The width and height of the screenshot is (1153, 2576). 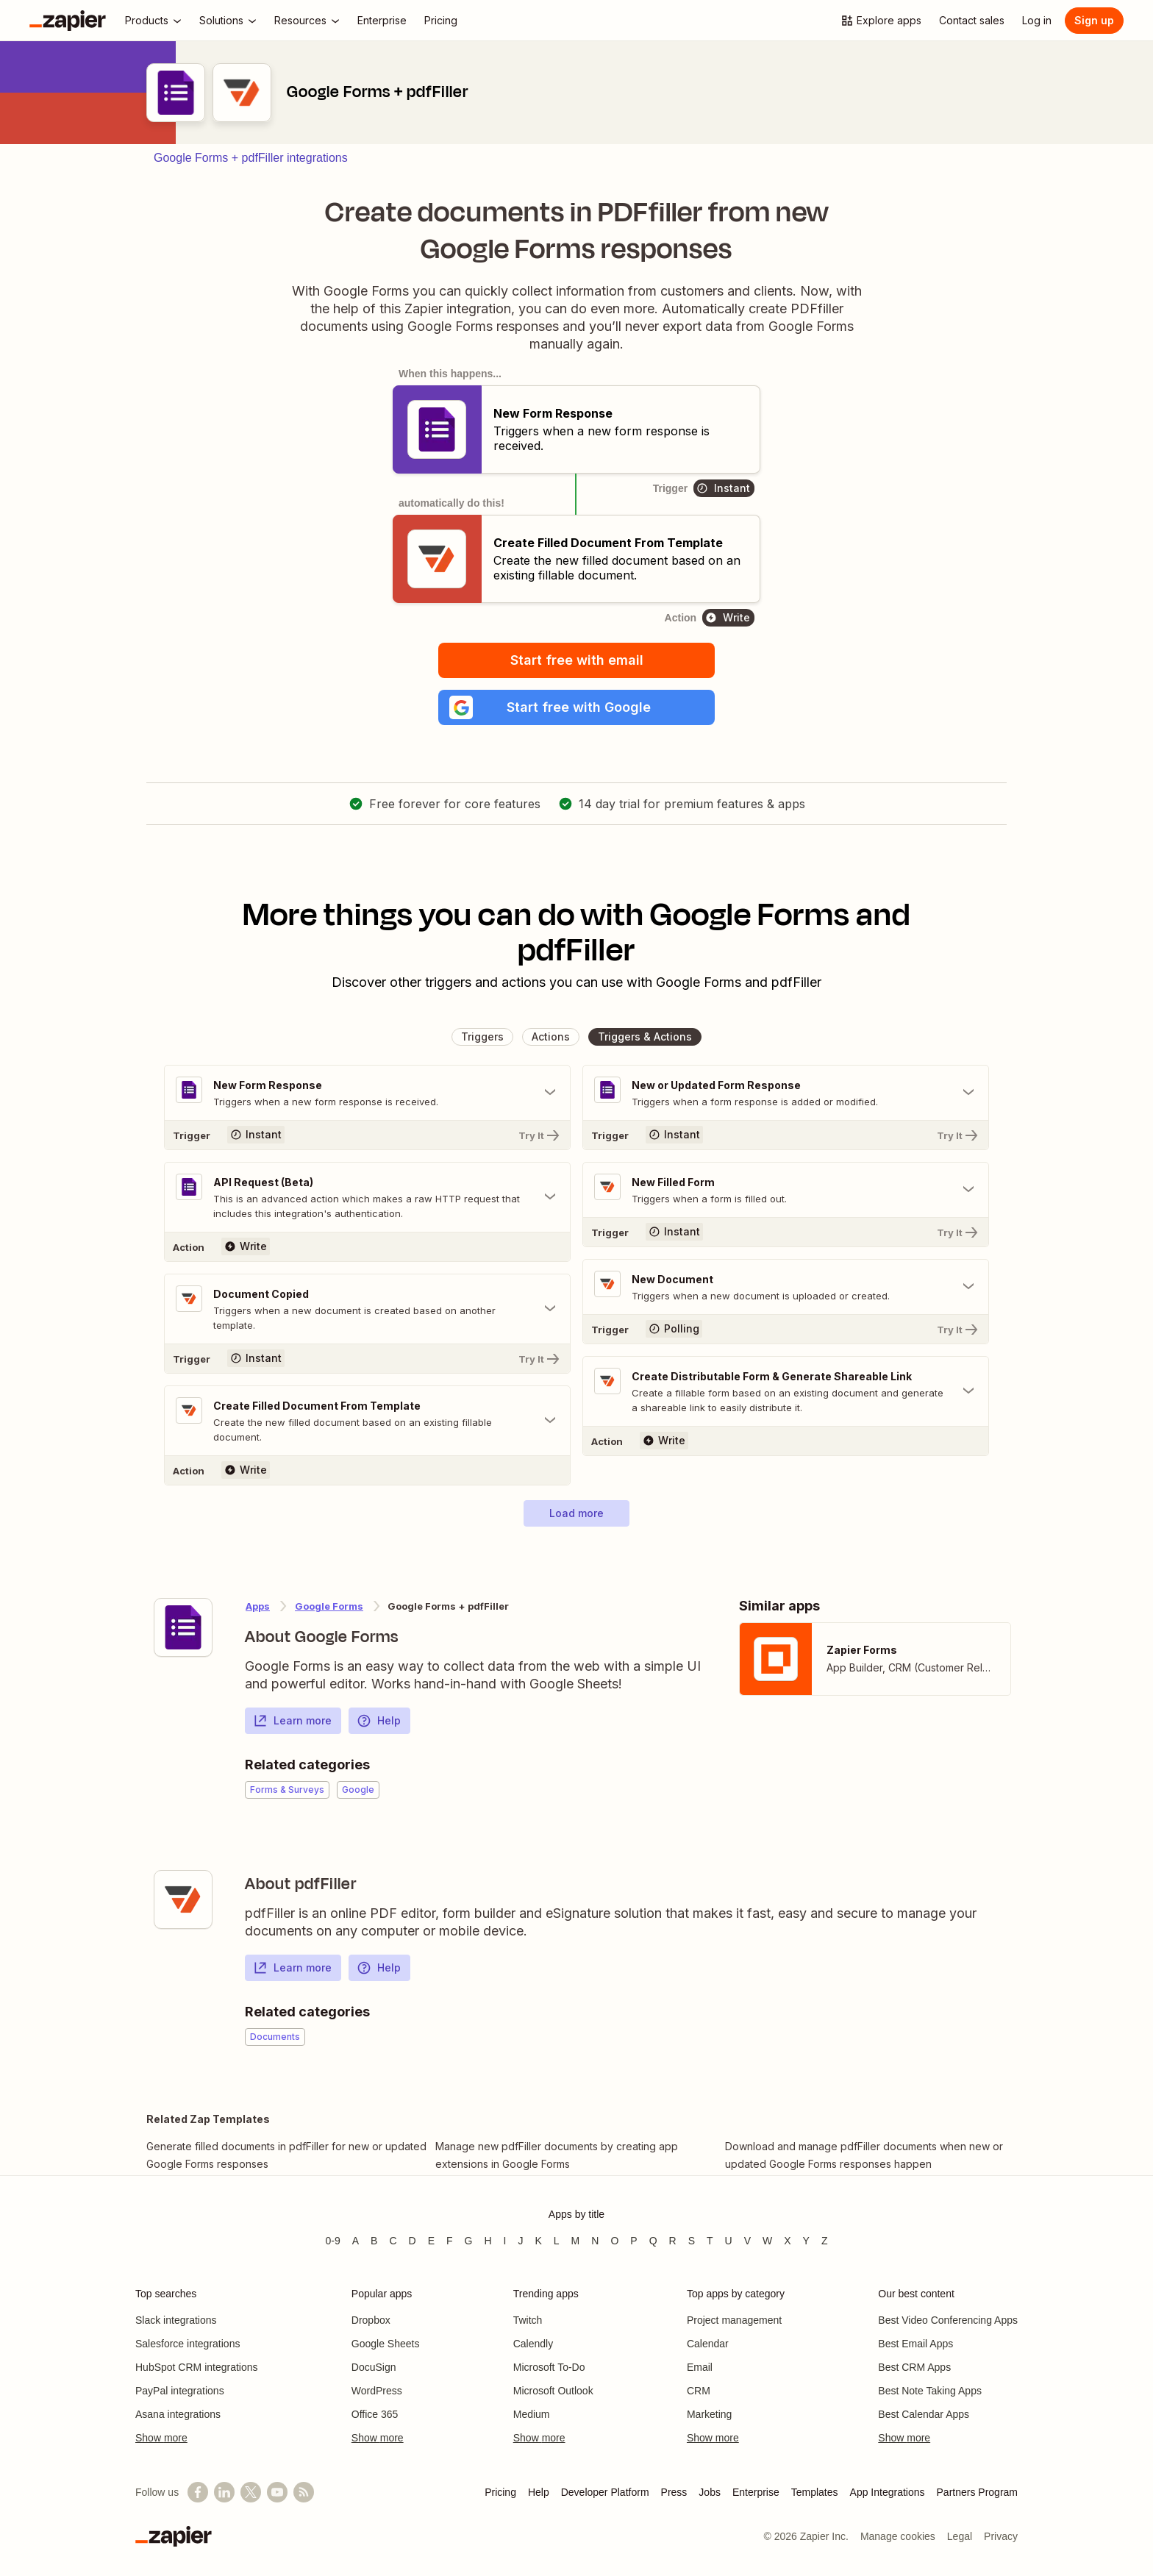 I want to click on G [Apps beginning with G], so click(x=469, y=2241).